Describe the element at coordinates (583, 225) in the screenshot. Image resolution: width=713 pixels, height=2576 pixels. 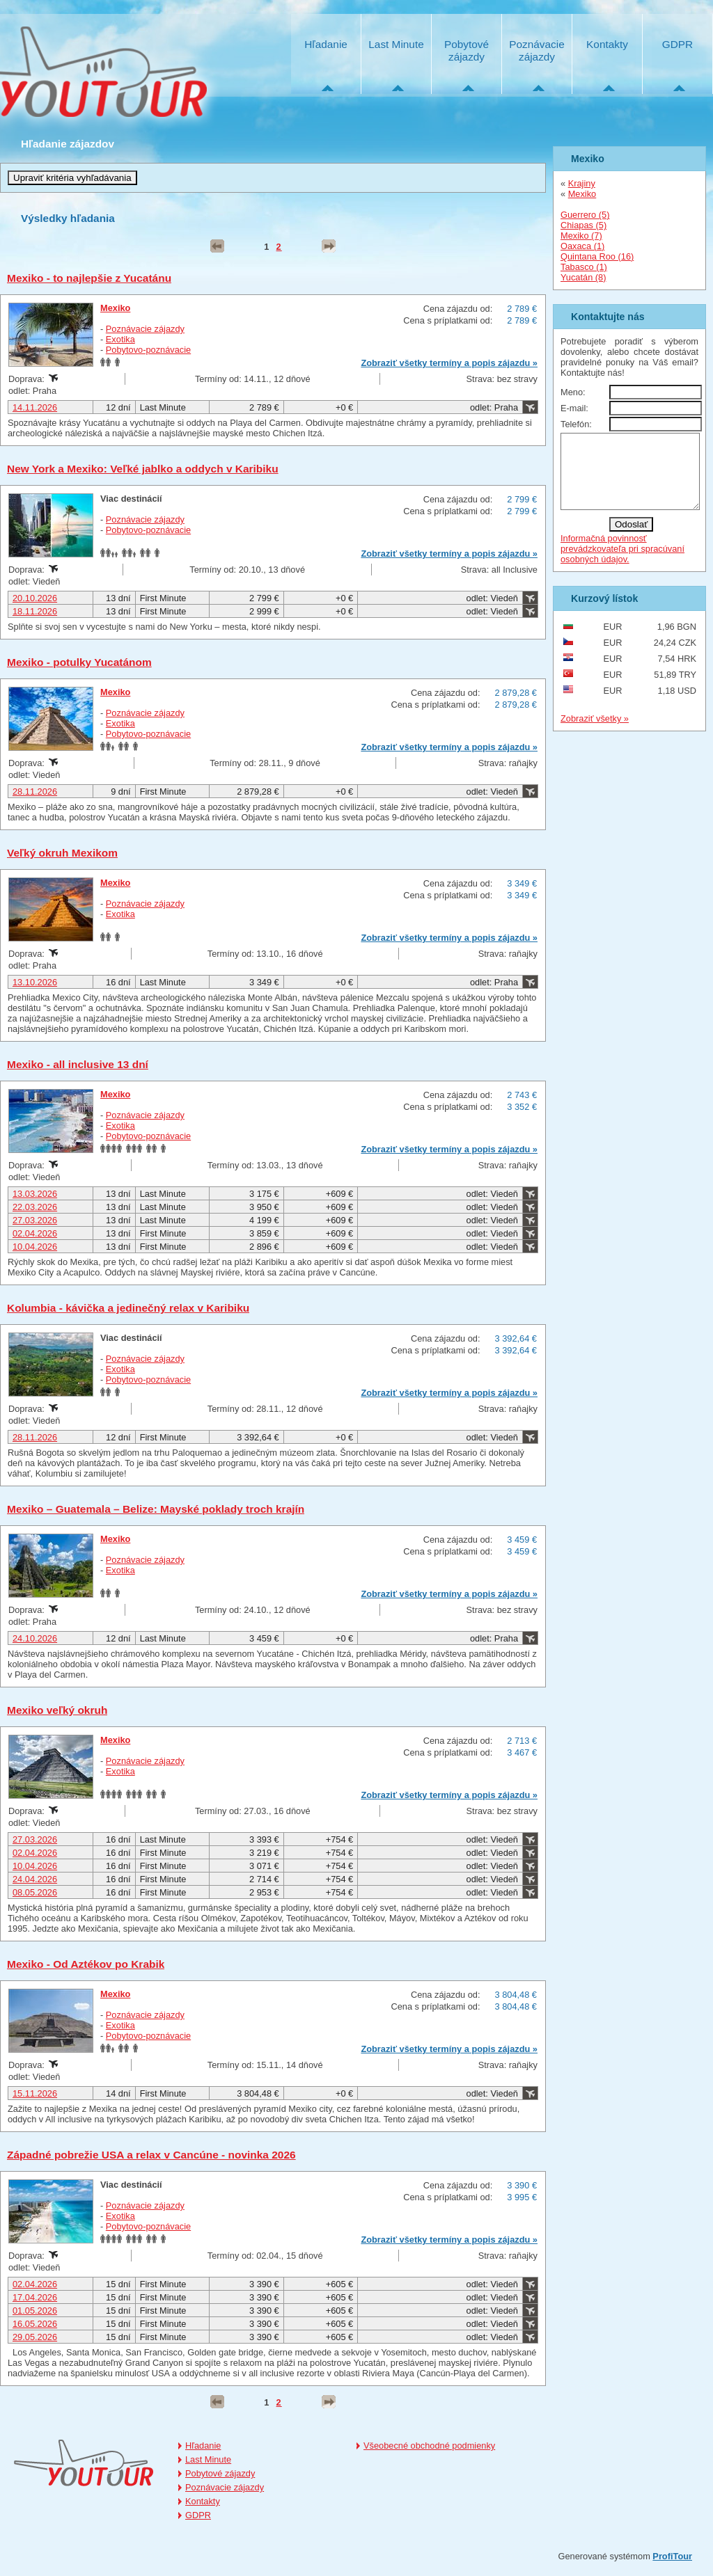
I see `Chiapas (5)` at that location.